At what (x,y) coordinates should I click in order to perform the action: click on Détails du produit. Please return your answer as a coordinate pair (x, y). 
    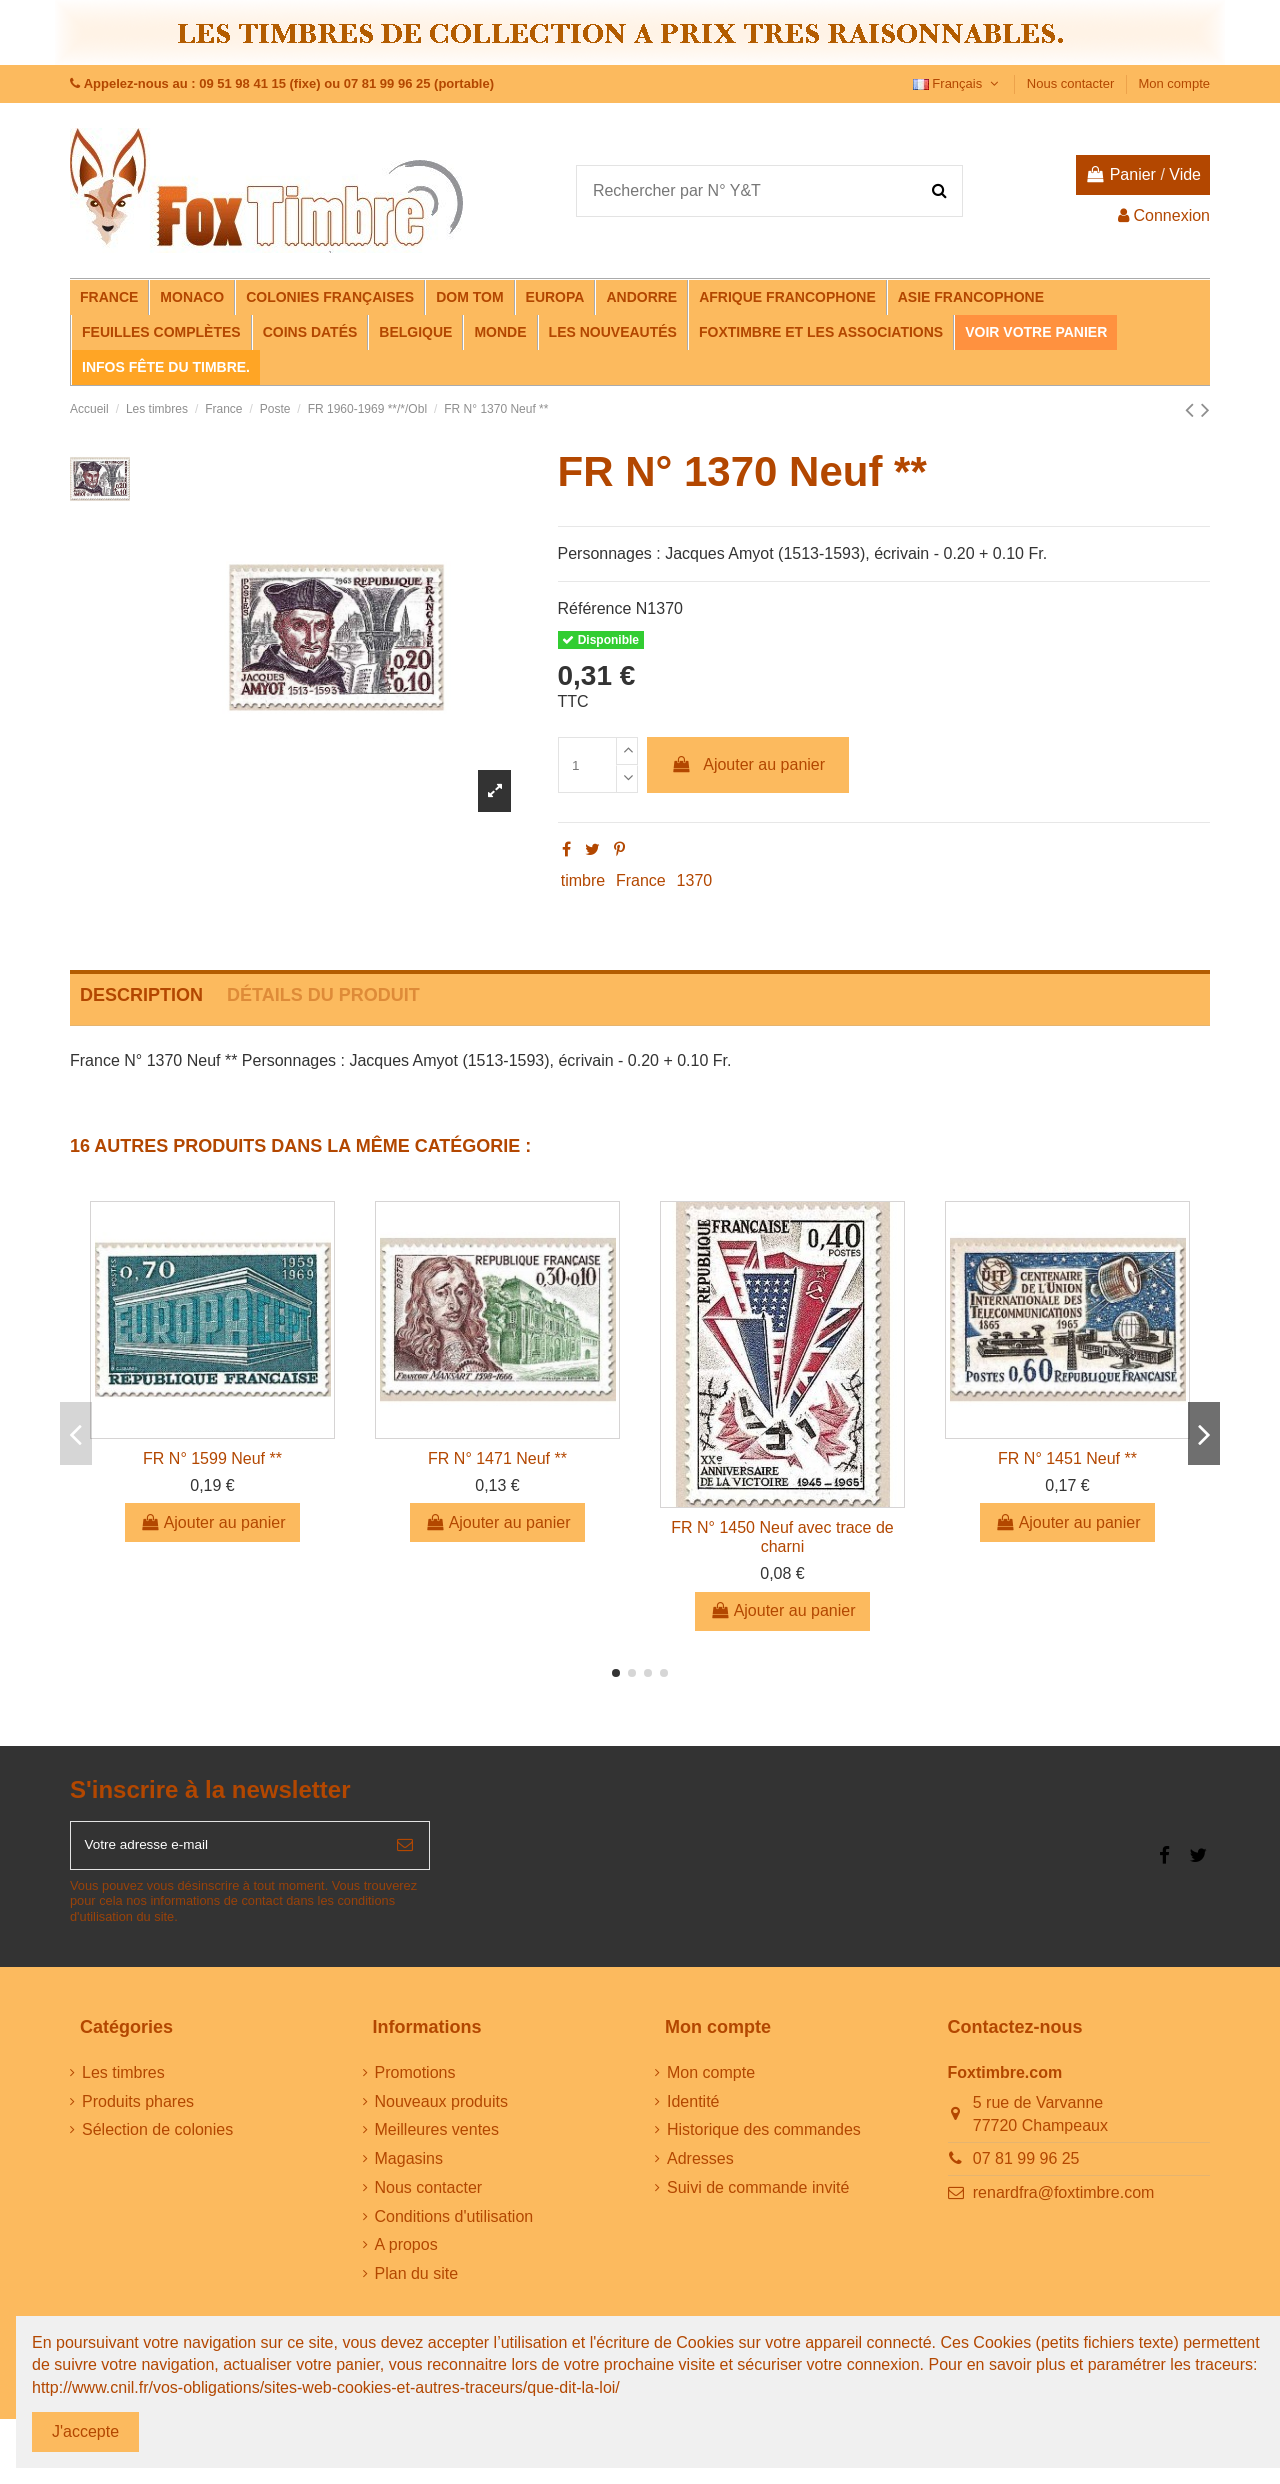
    Looking at the image, I should click on (323, 995).